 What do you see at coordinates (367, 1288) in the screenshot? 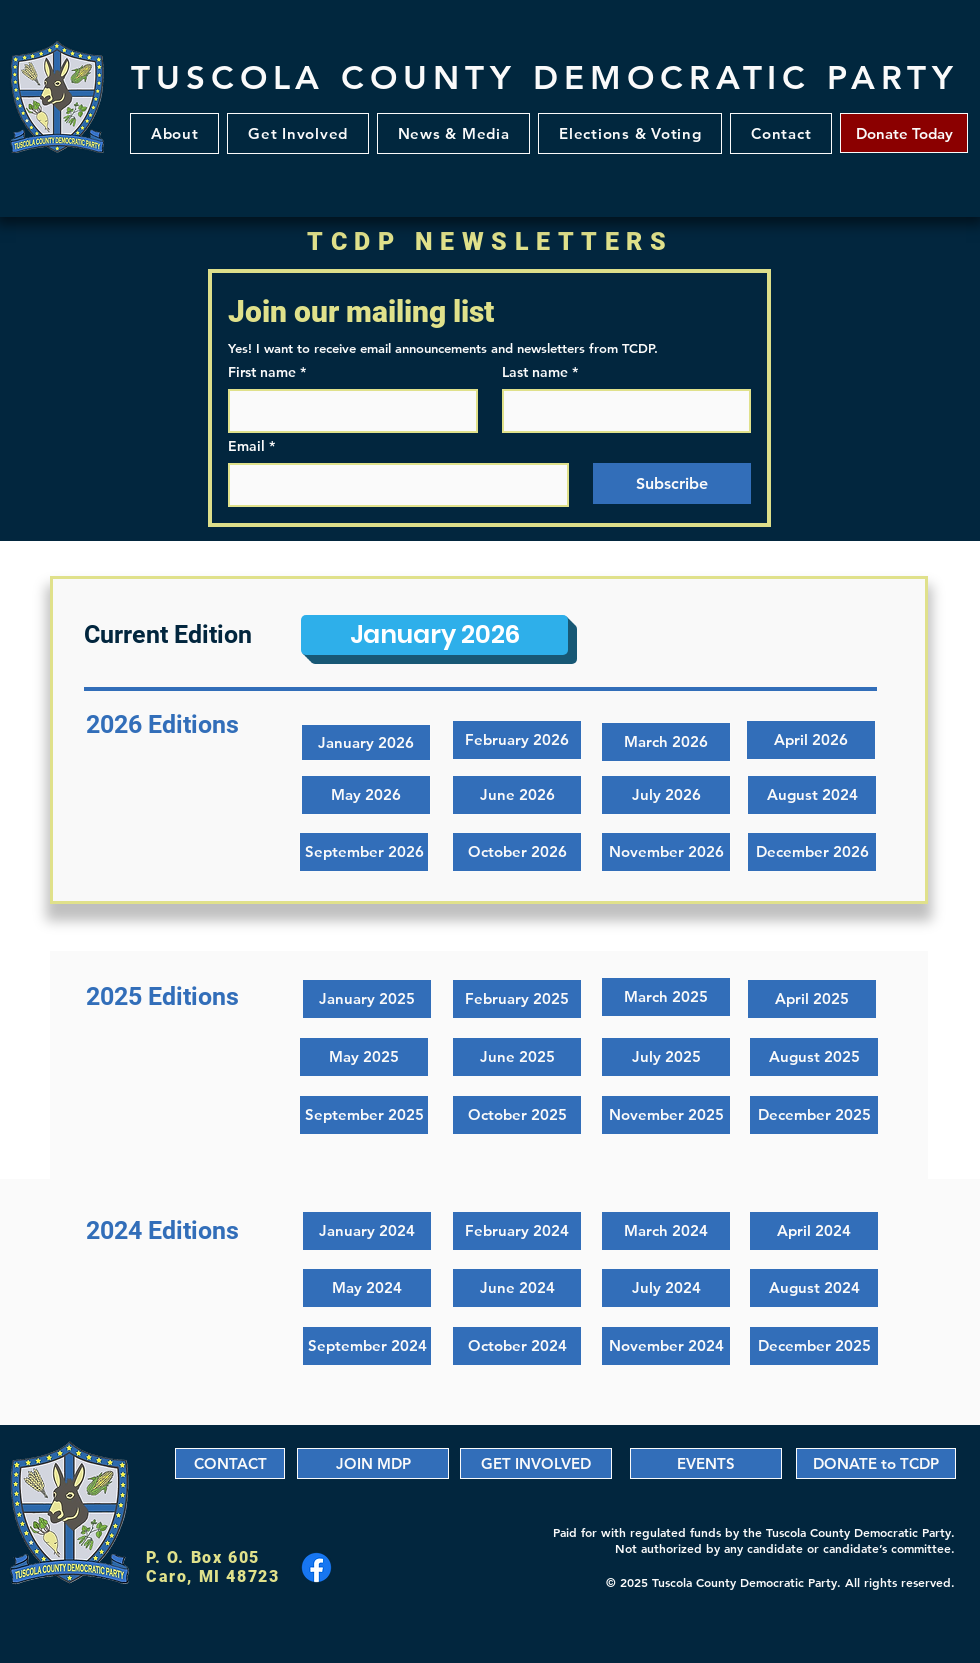
I see `[May 2024]` at bounding box center [367, 1288].